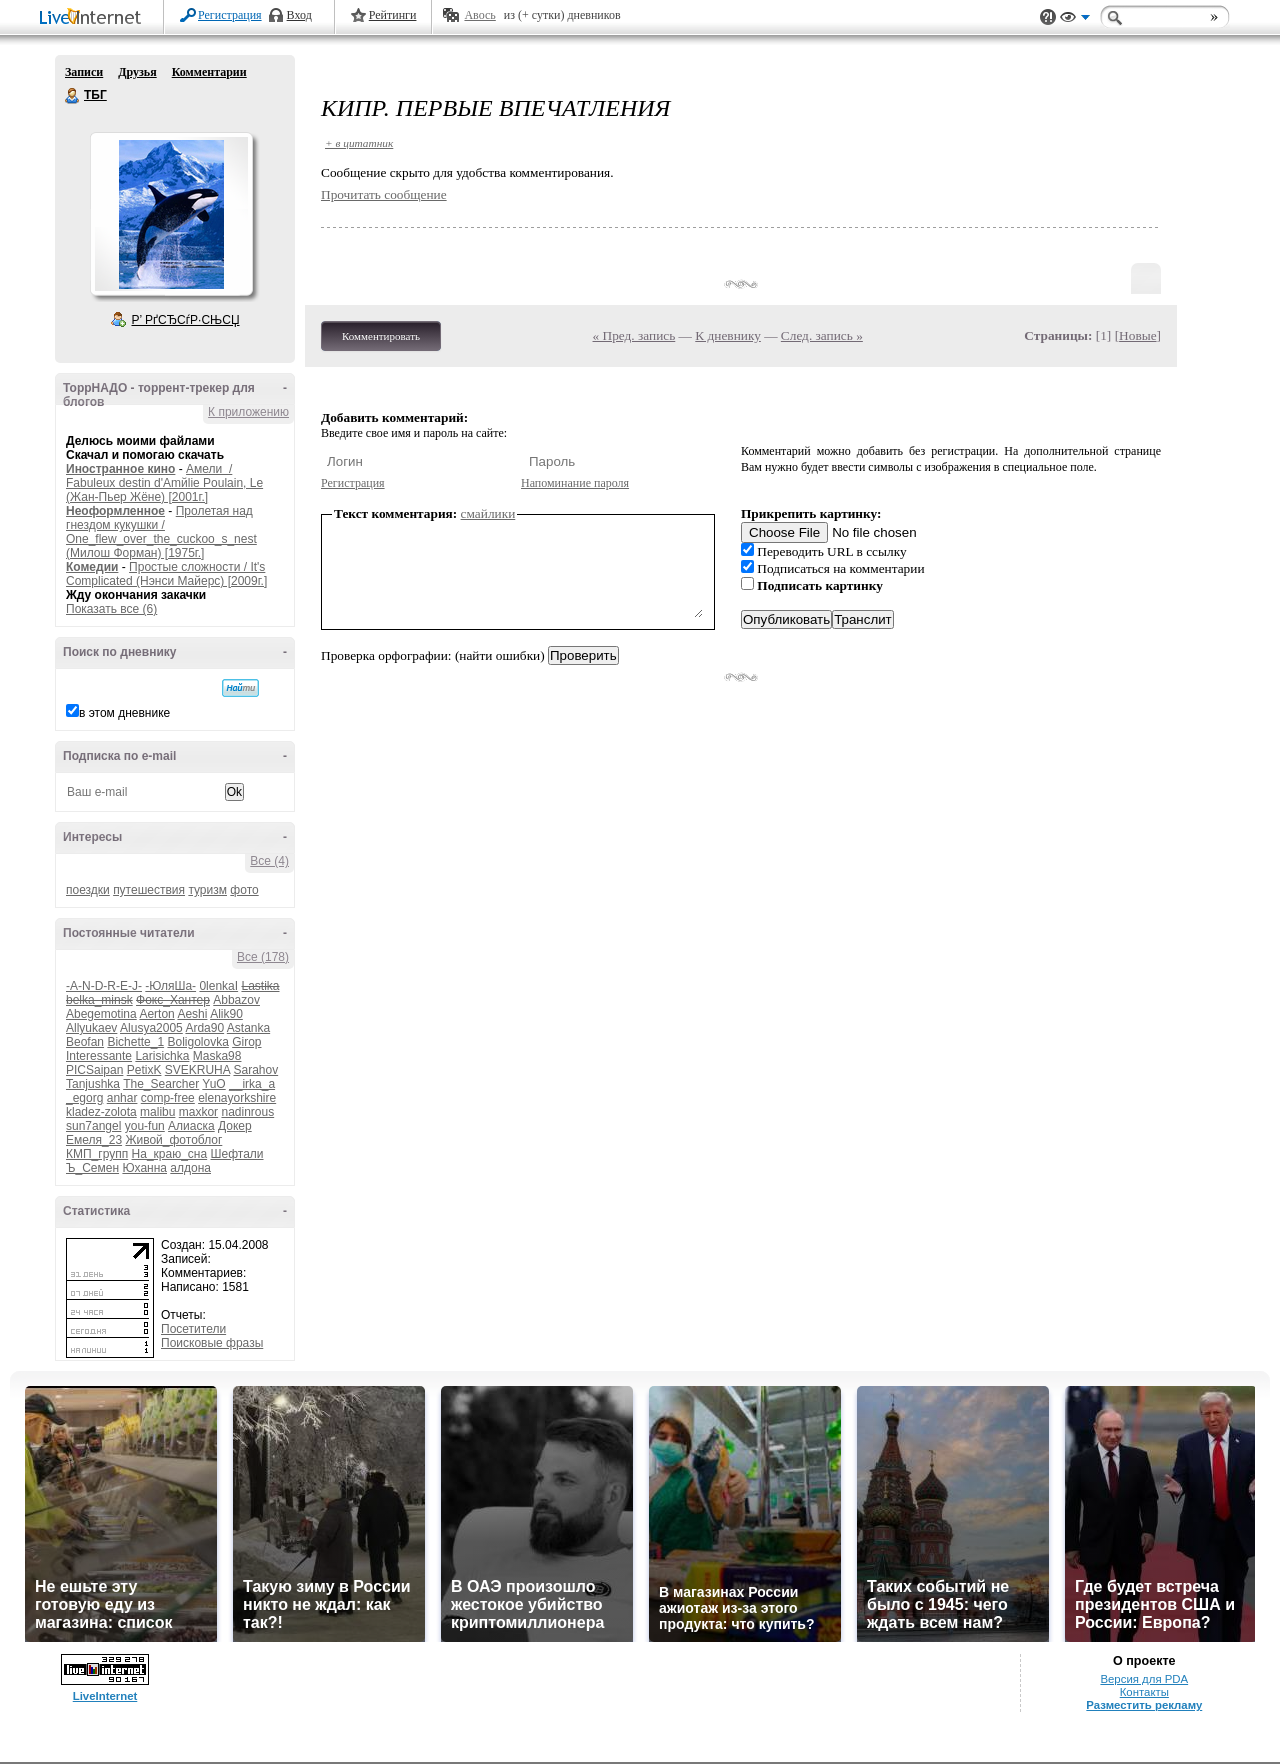 This screenshot has height=1764, width=1280. Describe the element at coordinates (149, 890) in the screenshot. I see `путешествия` at that location.